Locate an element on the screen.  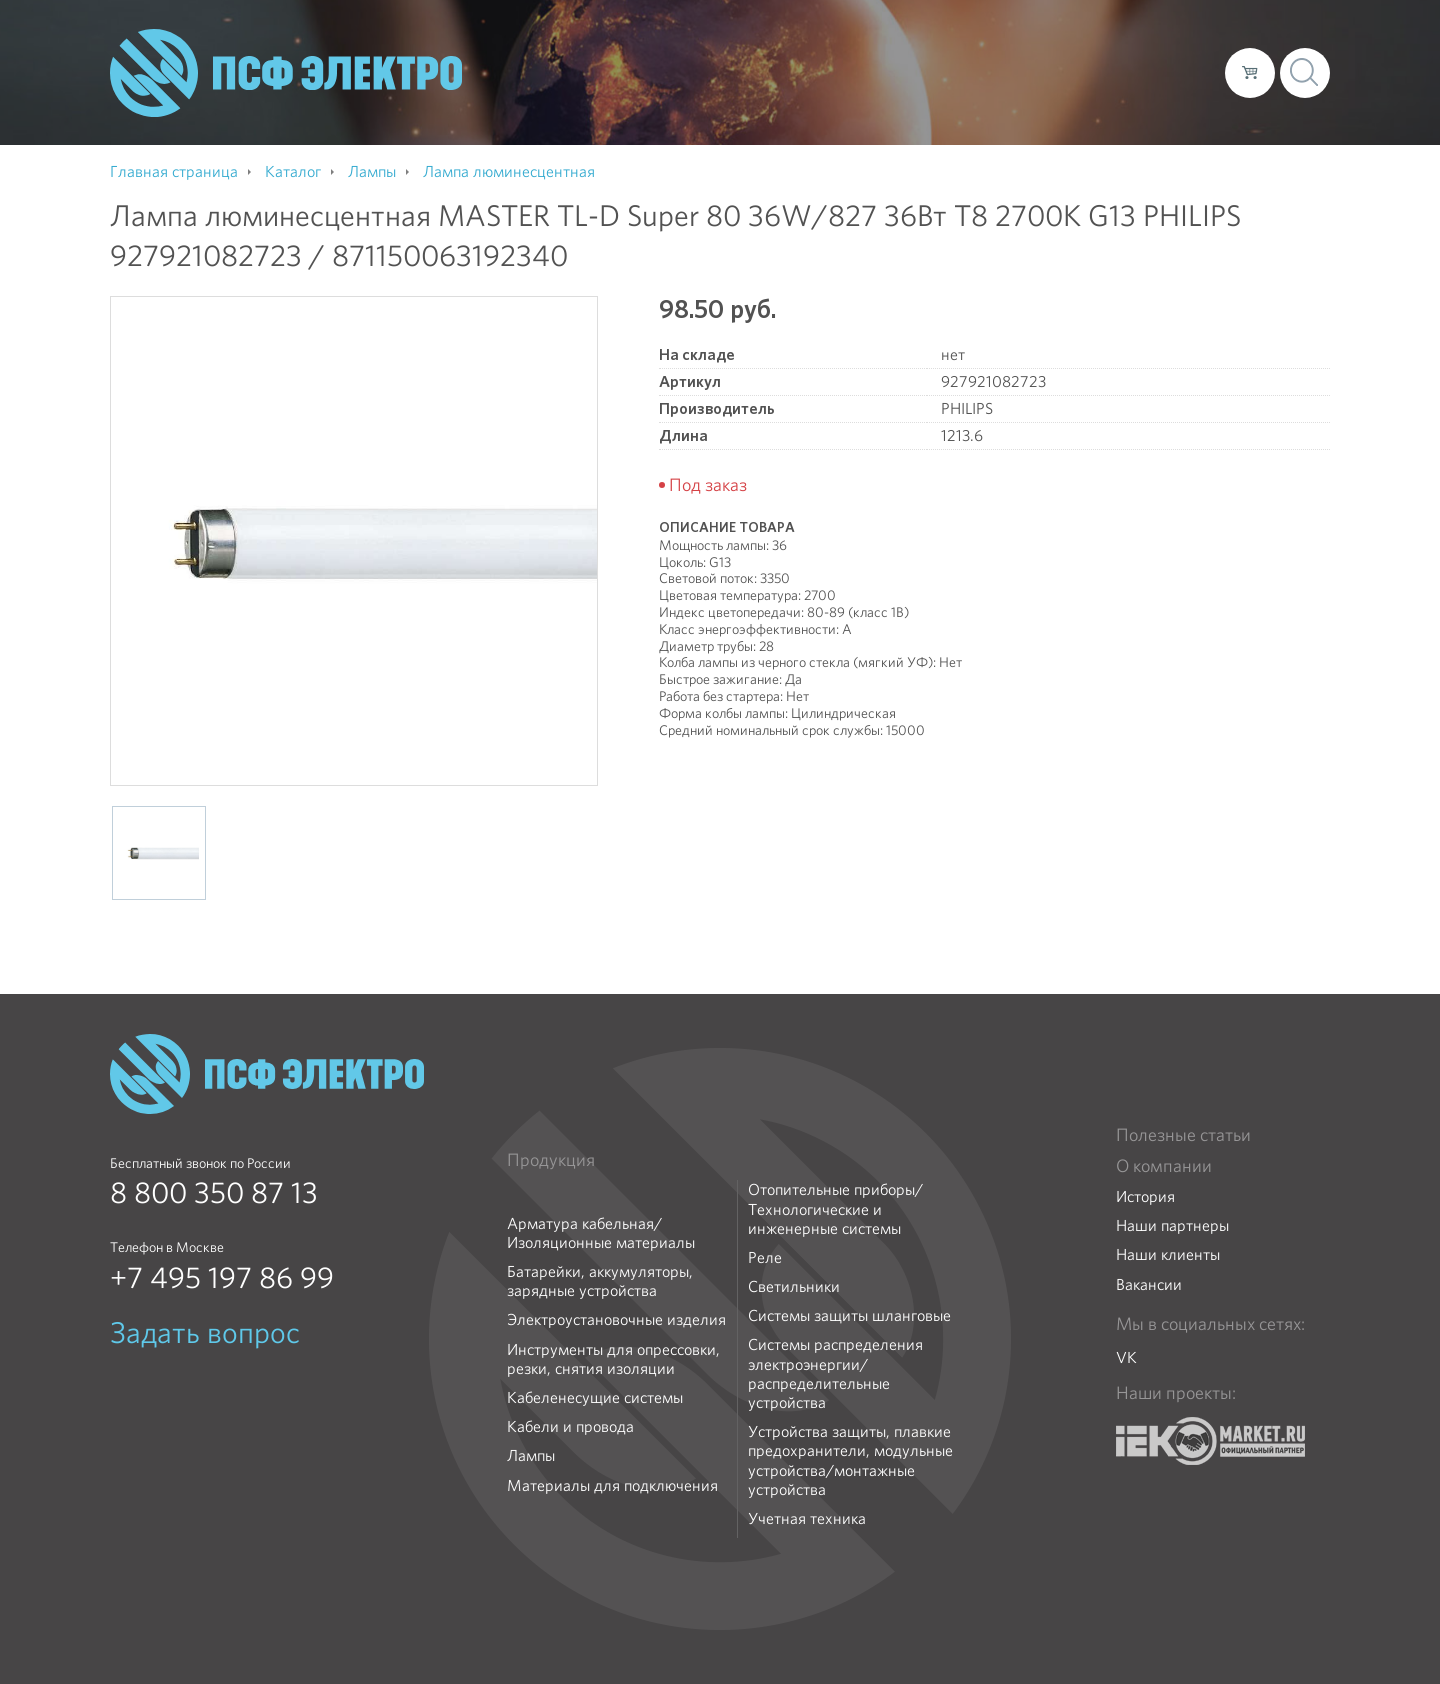
Отопительные приборы/Технологические и инженерные системы is located at coordinates (835, 1209).